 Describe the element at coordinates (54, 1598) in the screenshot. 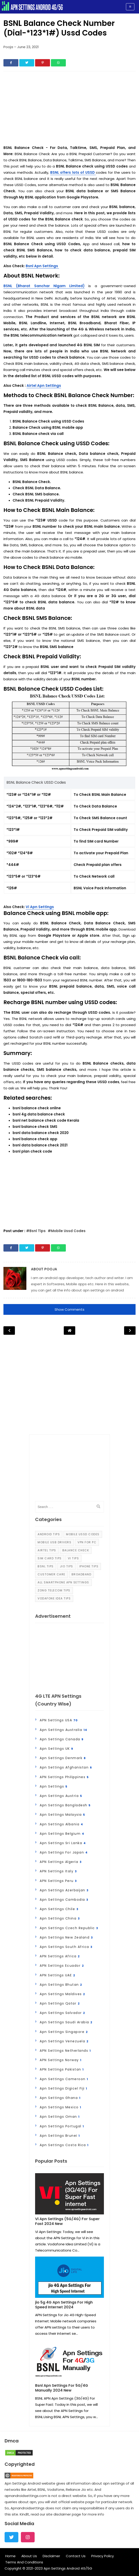

I see `Vodafone Idea Tips` at that location.